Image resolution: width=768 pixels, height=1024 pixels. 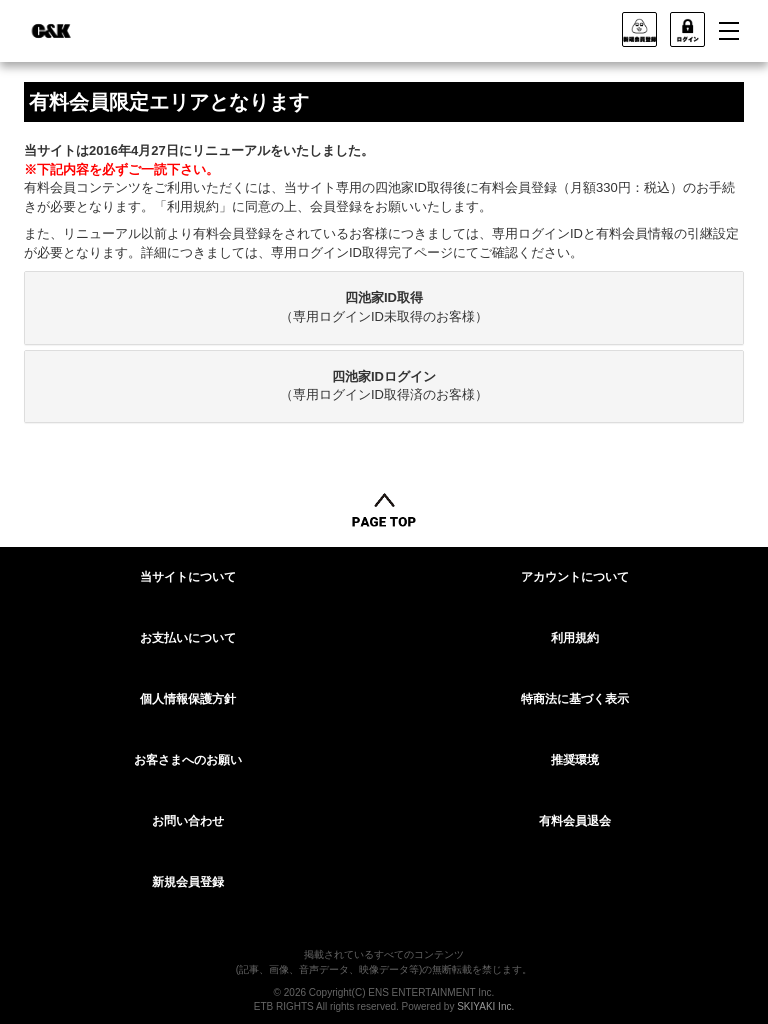 I want to click on SKIYAKI Inc., so click(x=485, y=1006).